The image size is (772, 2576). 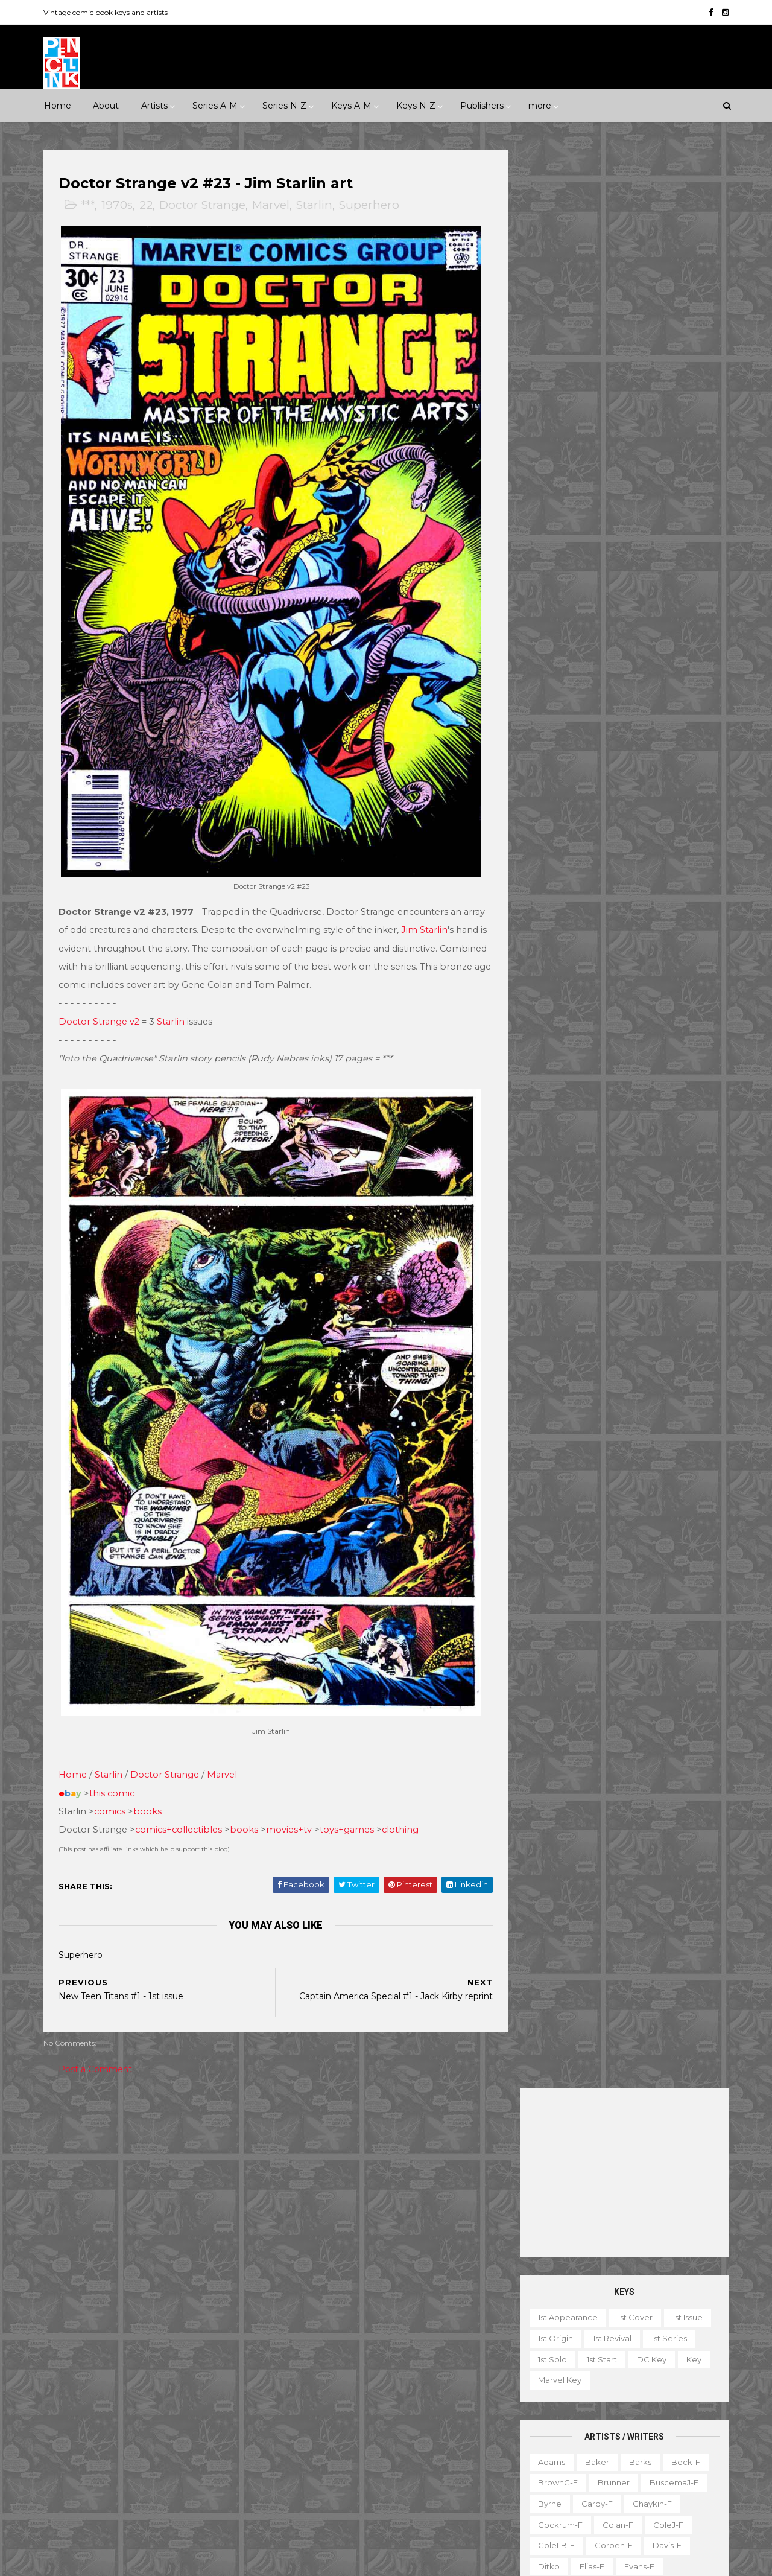 I want to click on Miller, so click(x=607, y=795).